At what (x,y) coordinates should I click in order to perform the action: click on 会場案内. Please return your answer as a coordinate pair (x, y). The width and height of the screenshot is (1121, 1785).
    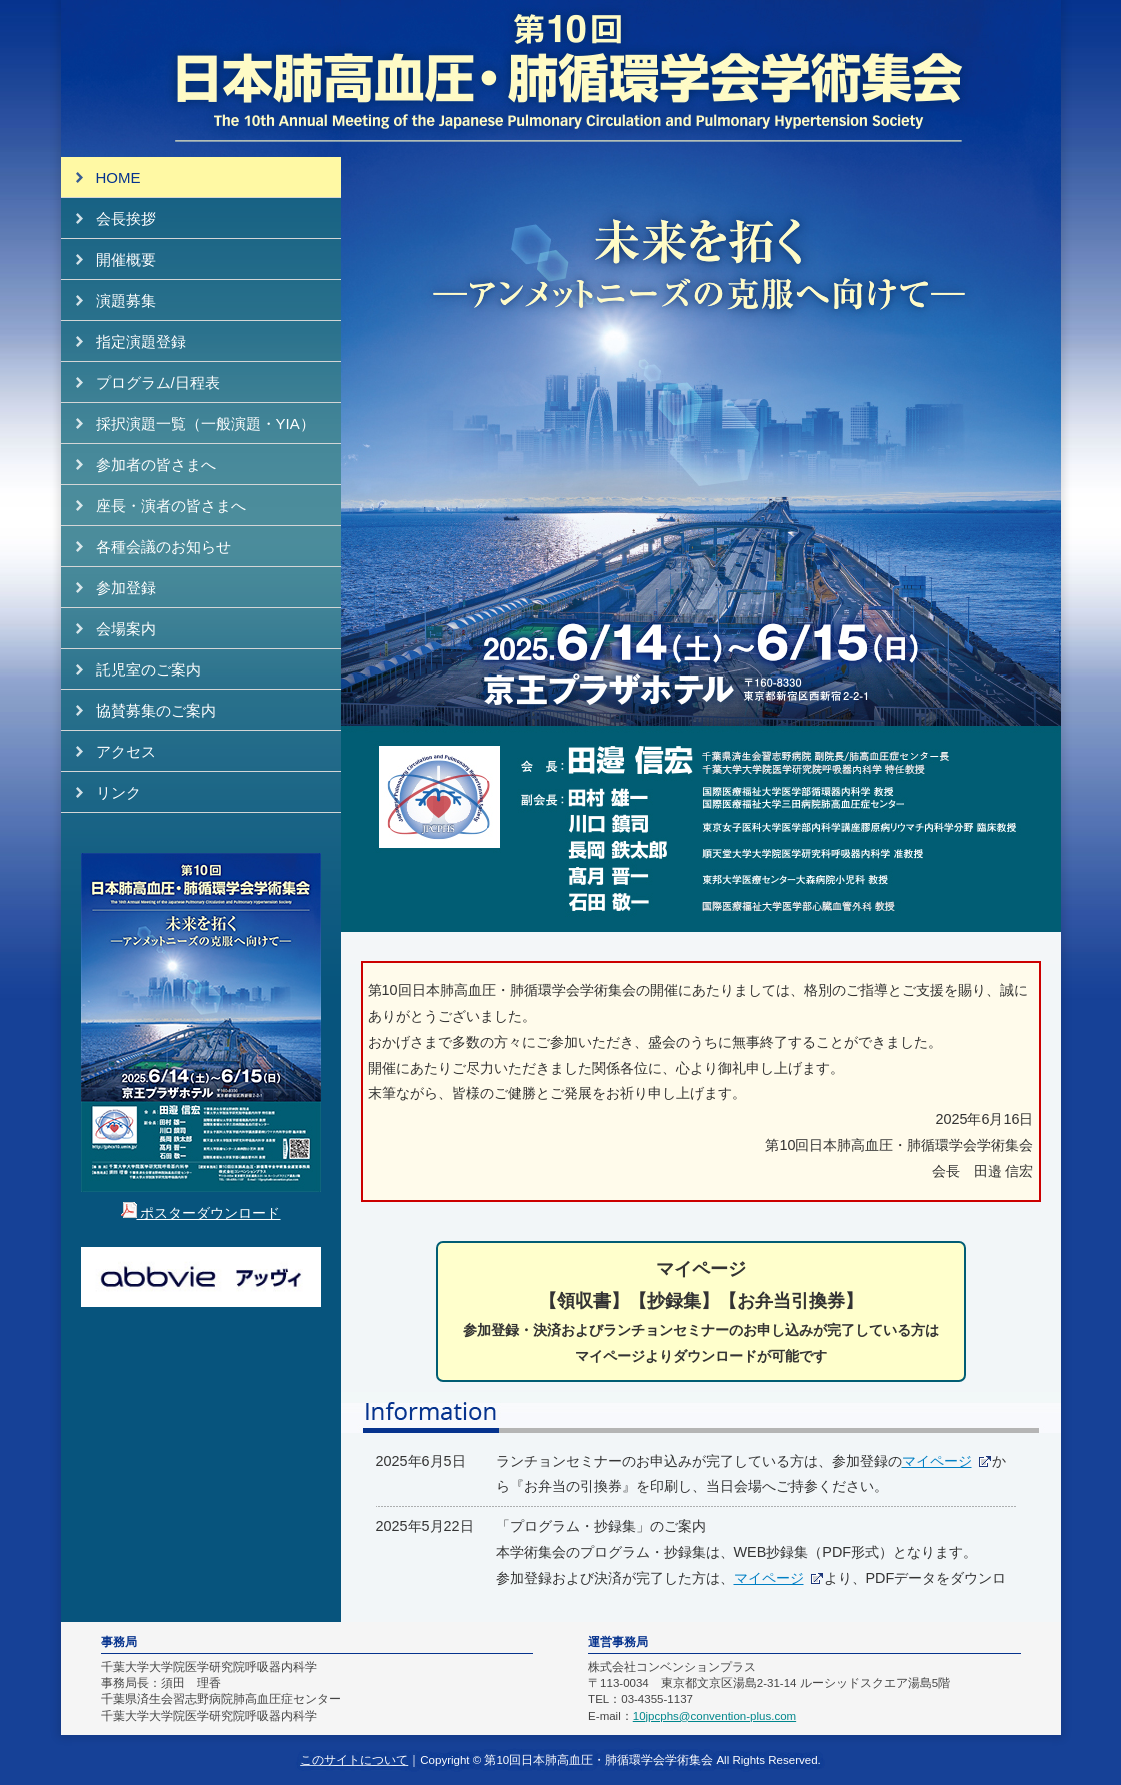
    Looking at the image, I should click on (126, 628).